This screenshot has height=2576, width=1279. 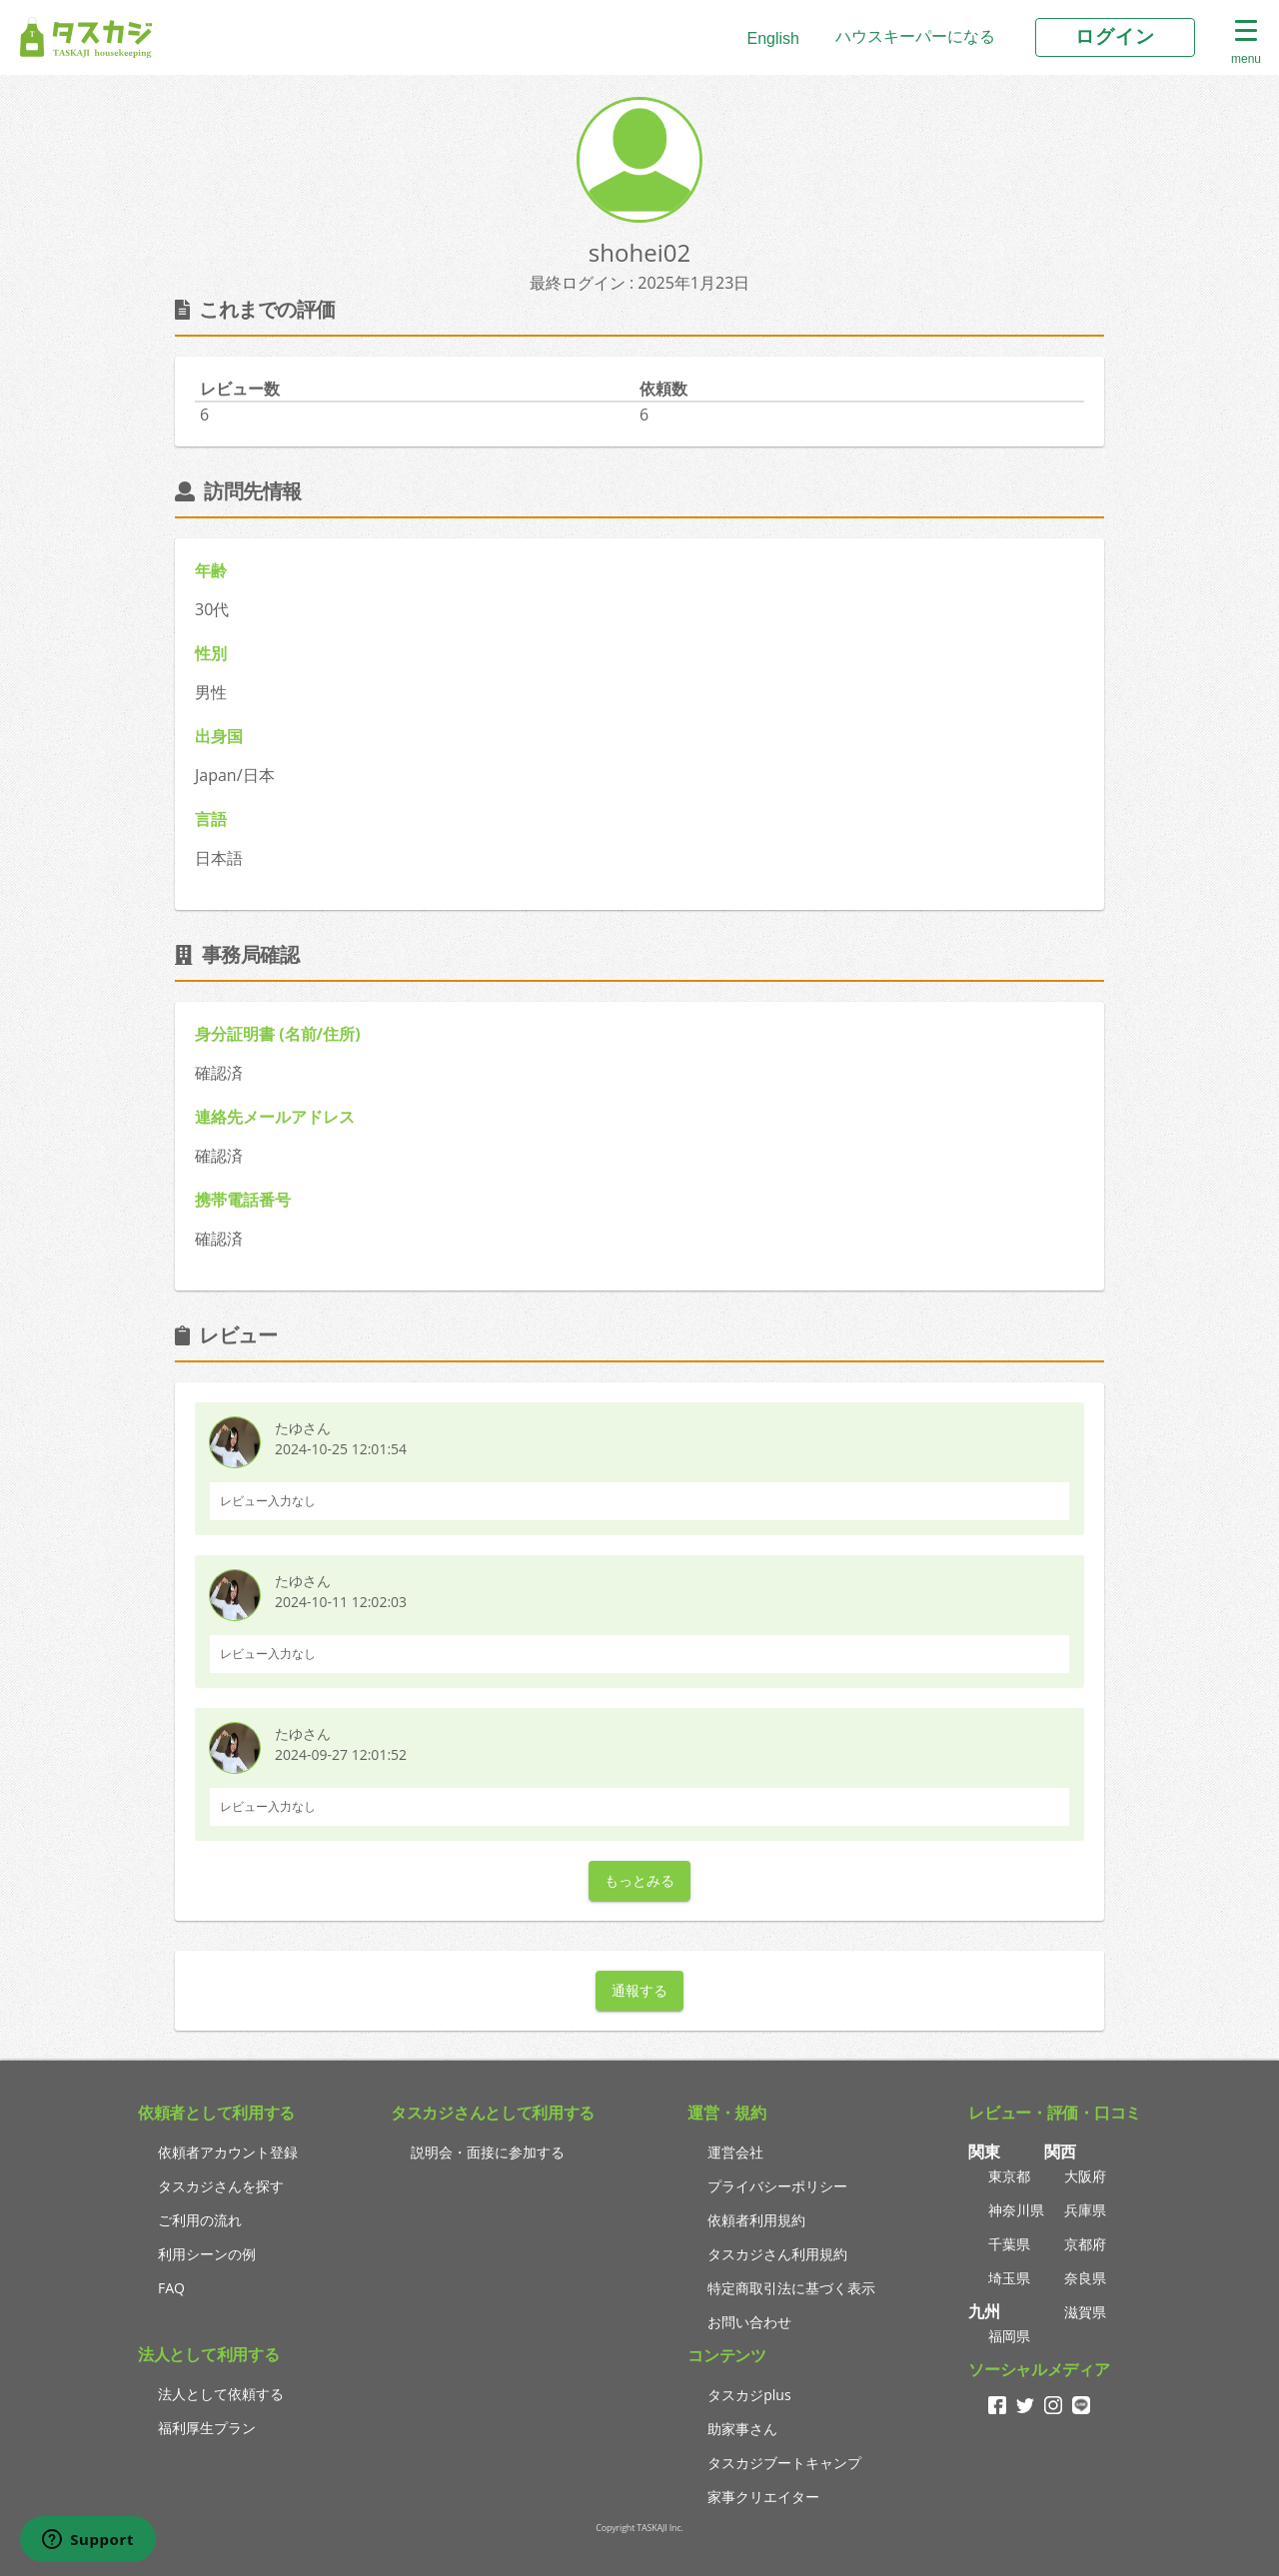 What do you see at coordinates (207, 2427) in the screenshot?
I see `福利厚生プラン` at bounding box center [207, 2427].